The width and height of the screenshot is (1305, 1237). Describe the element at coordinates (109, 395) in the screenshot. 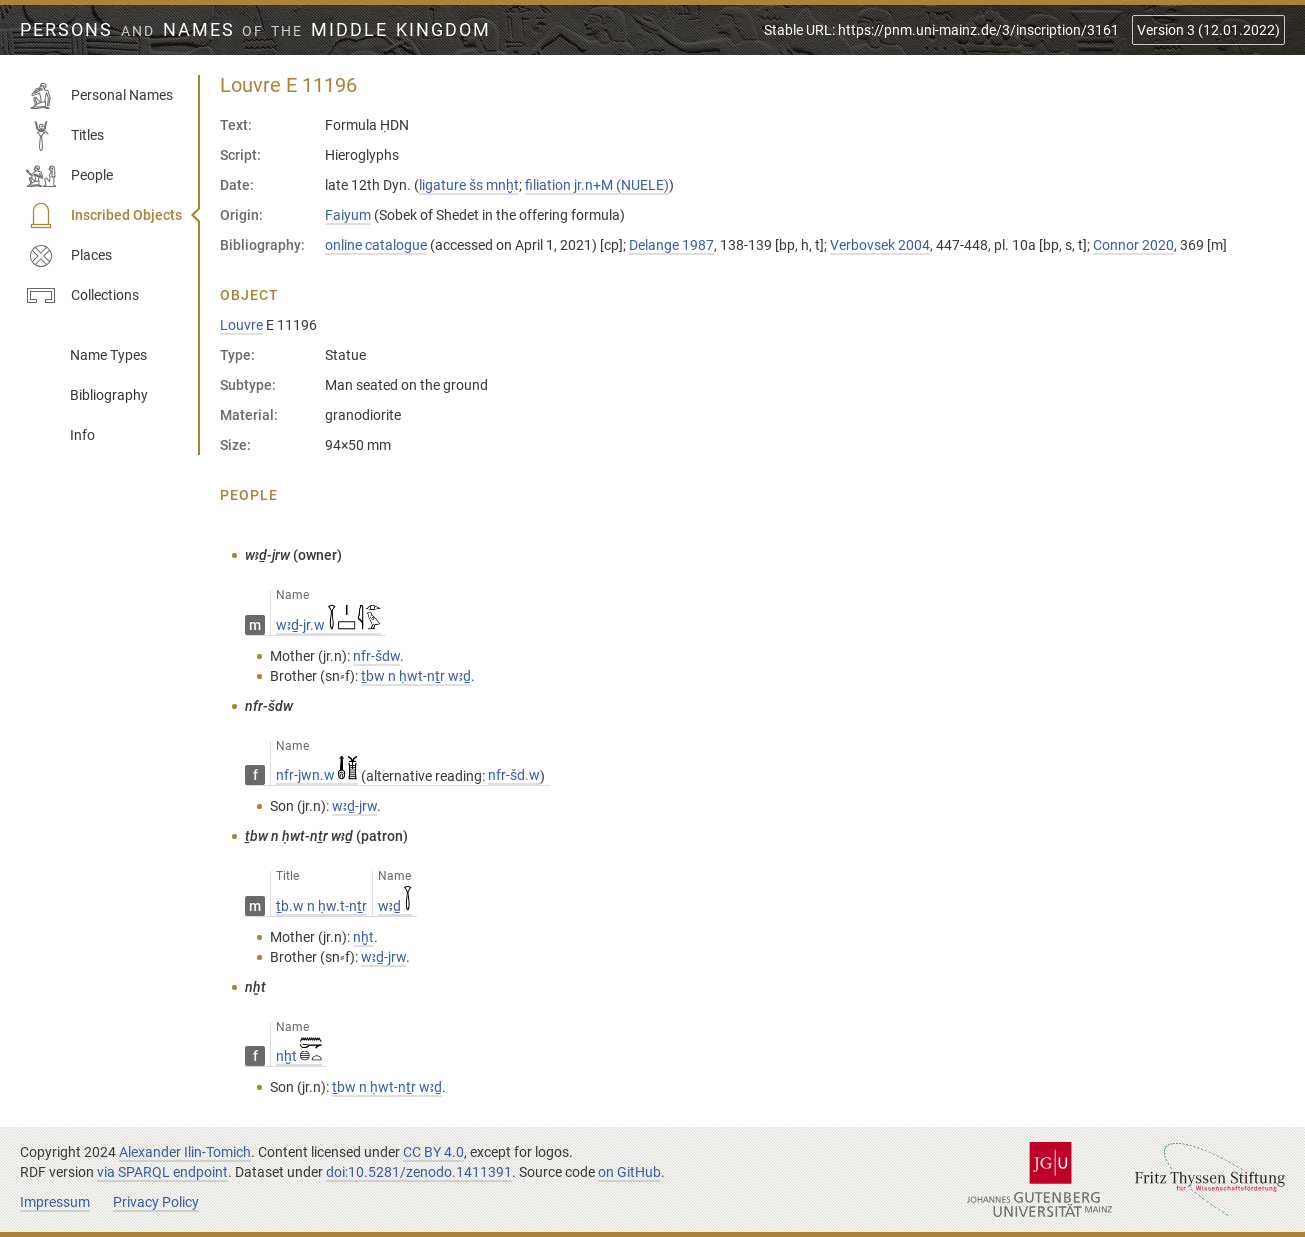

I see `Bibliography` at that location.